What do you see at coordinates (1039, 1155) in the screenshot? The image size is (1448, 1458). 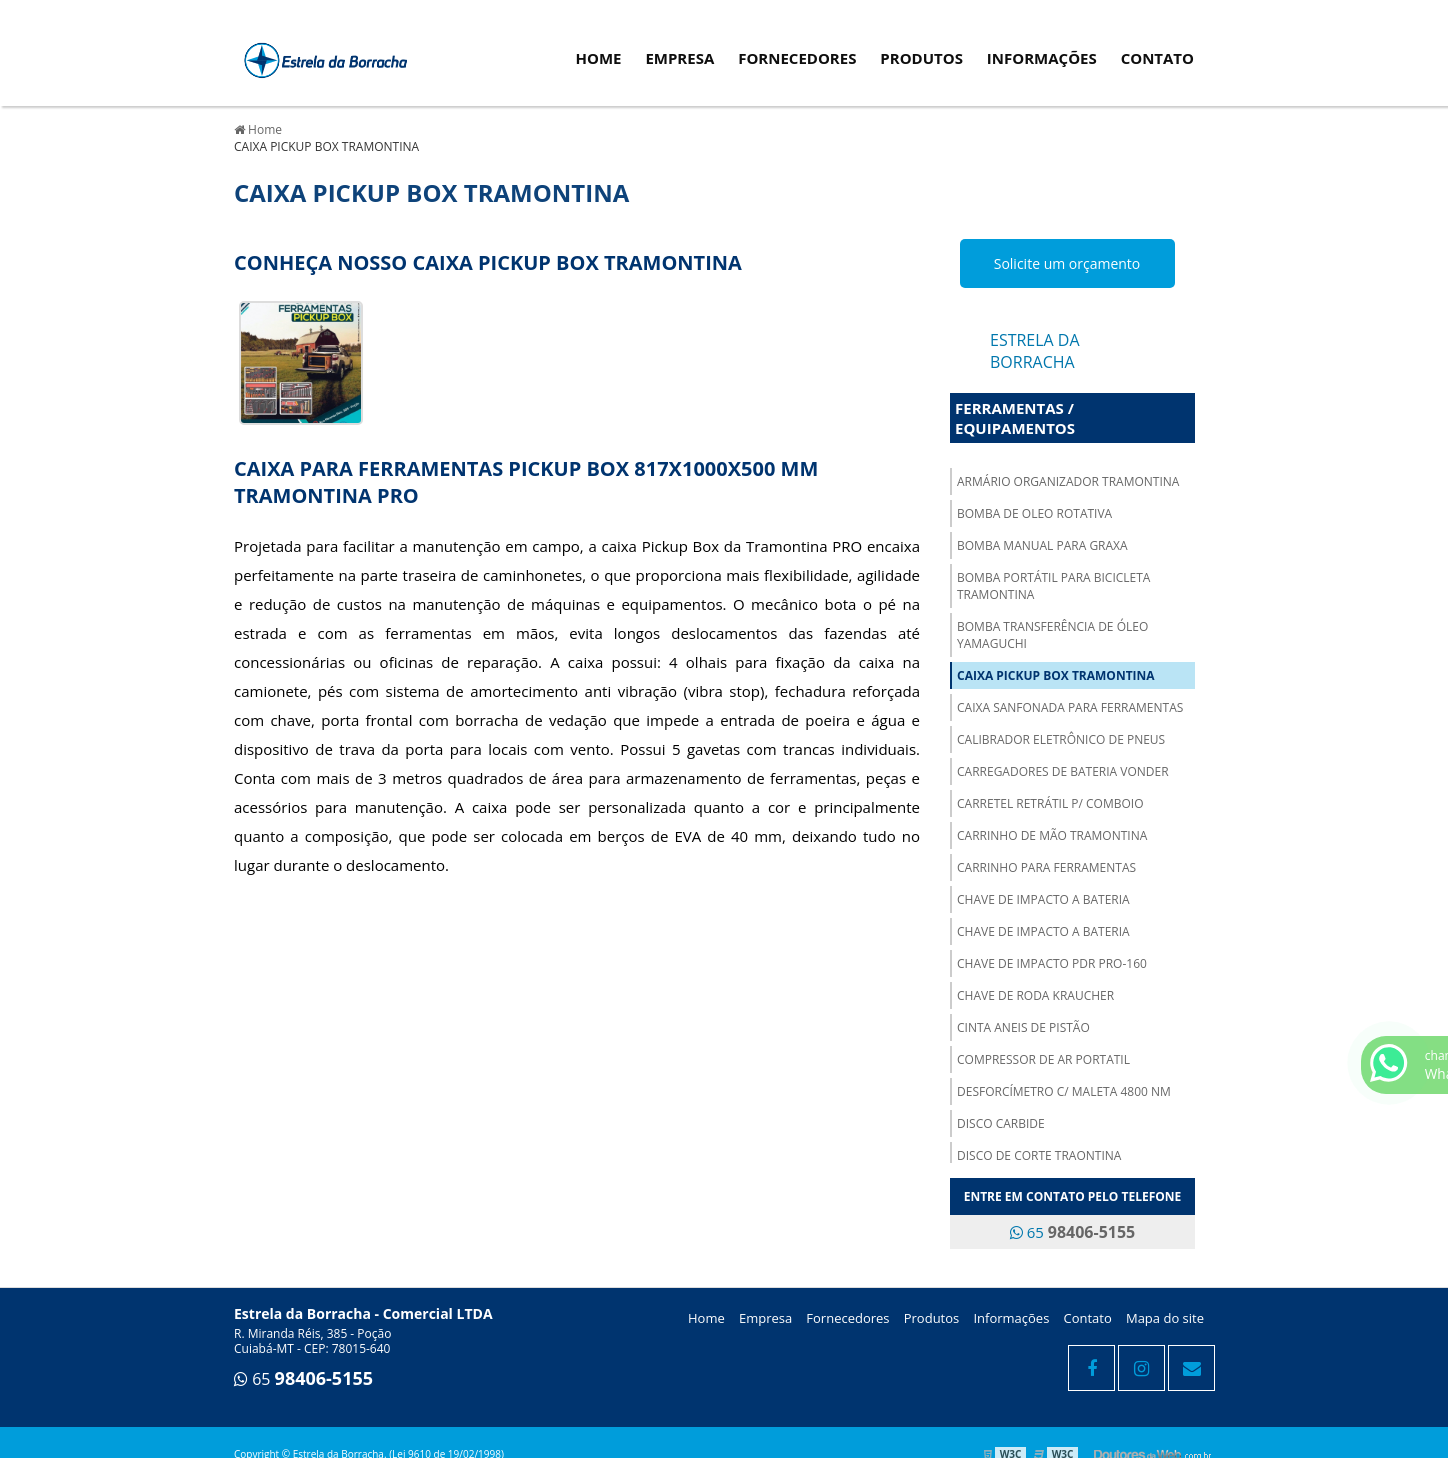 I see `DISCO DE CORTE TRAONTINA` at bounding box center [1039, 1155].